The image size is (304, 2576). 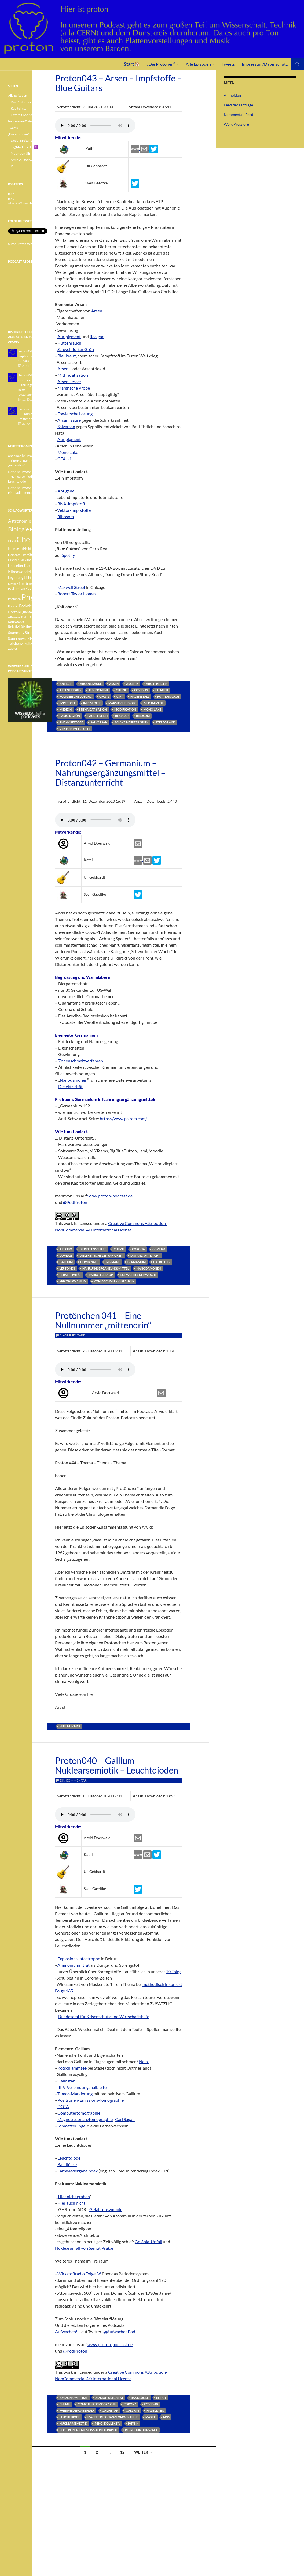 What do you see at coordinates (265, 63) in the screenshot?
I see `Impressum/Datenschutz` at bounding box center [265, 63].